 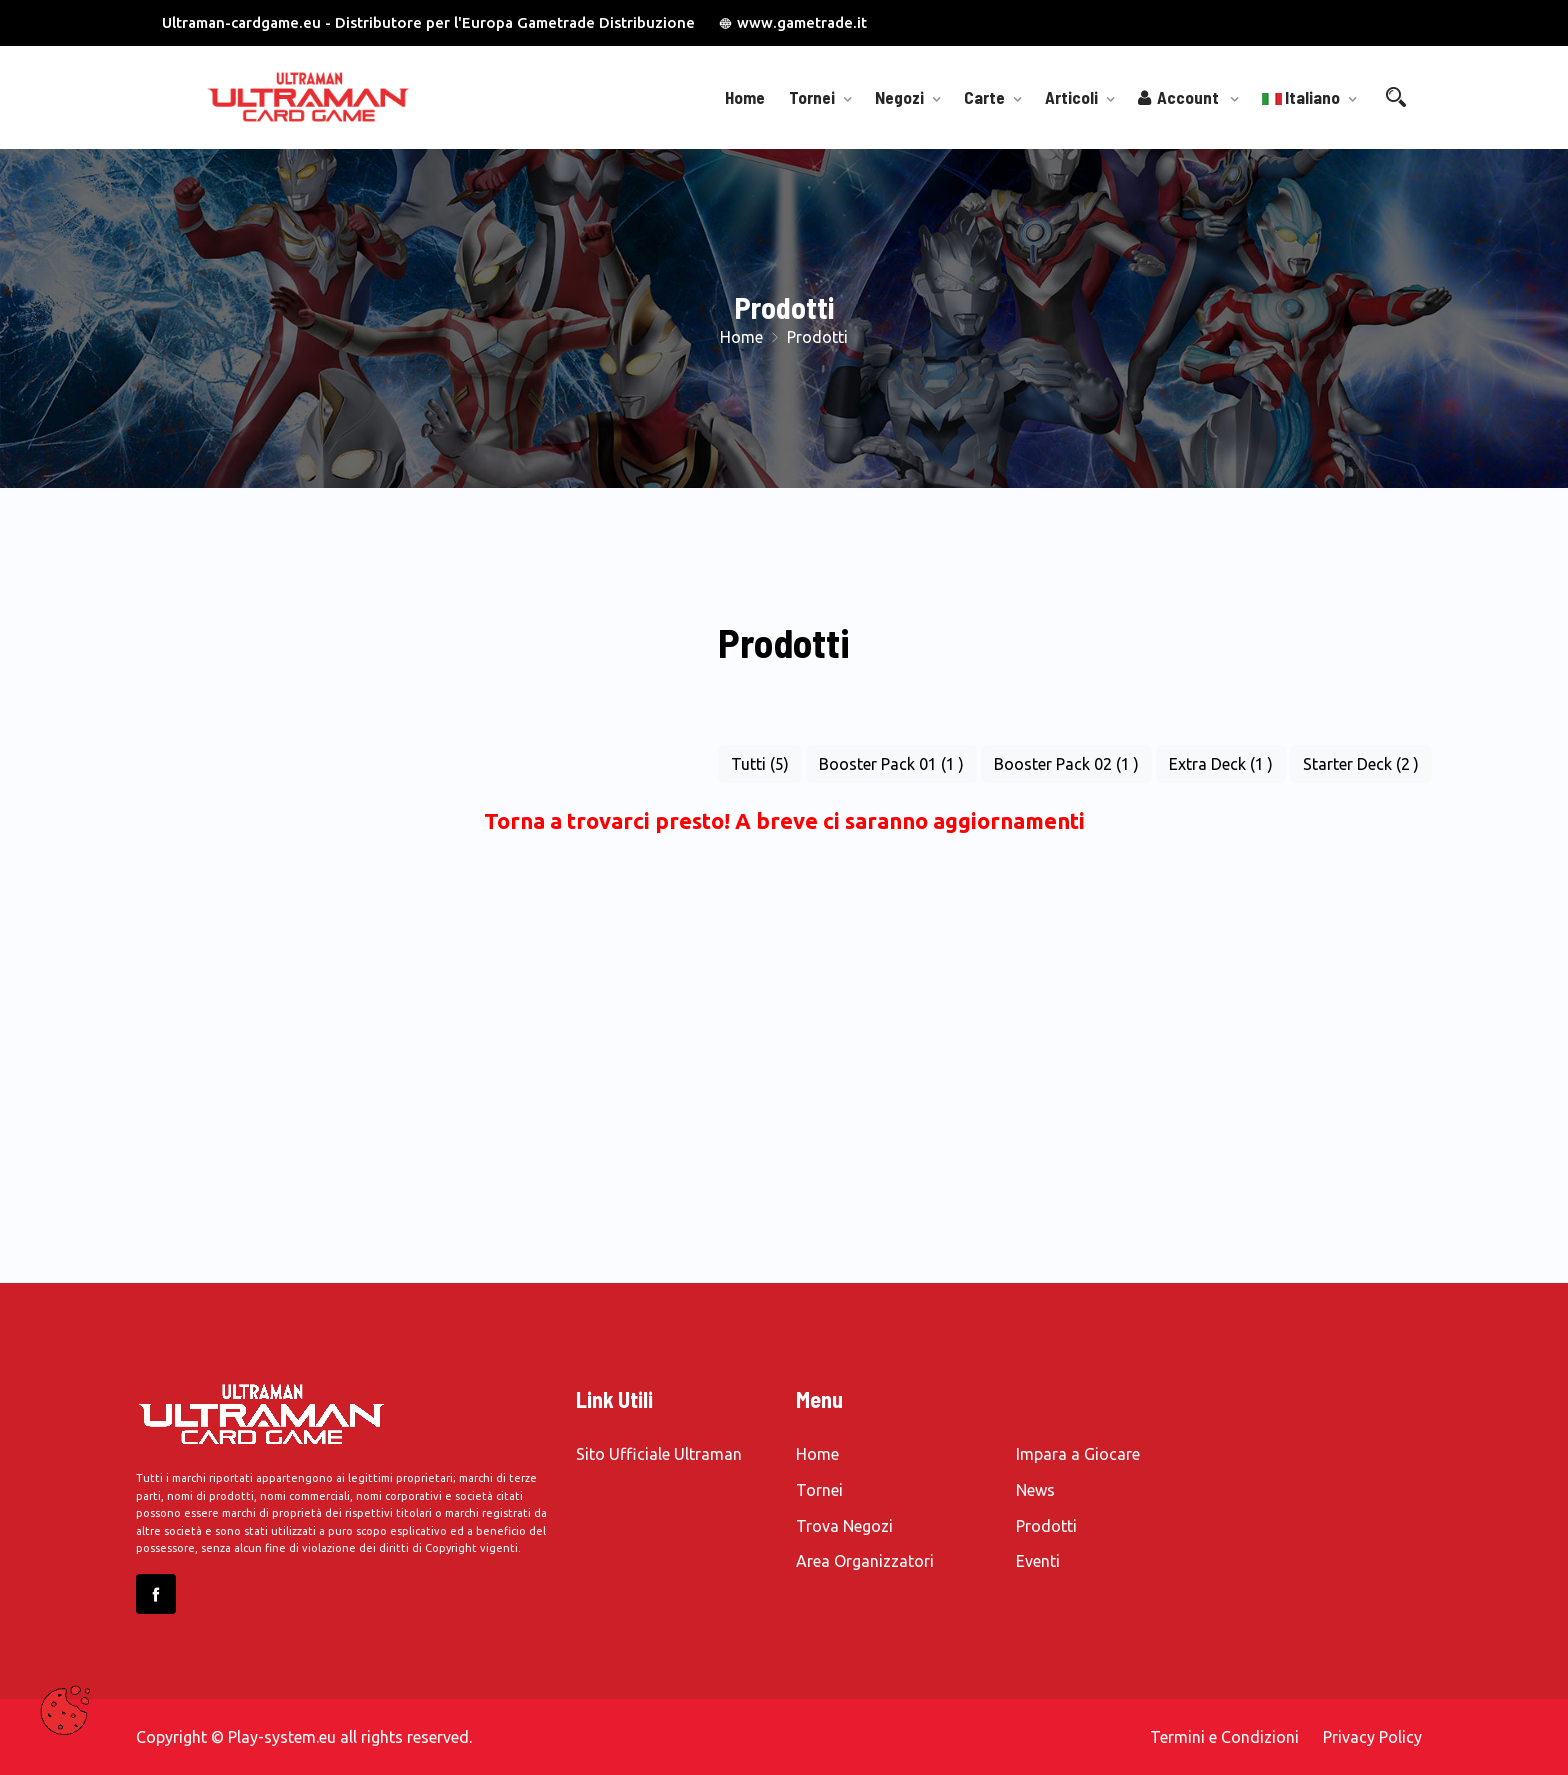 I want to click on Trova Negozi, so click(x=844, y=1526).